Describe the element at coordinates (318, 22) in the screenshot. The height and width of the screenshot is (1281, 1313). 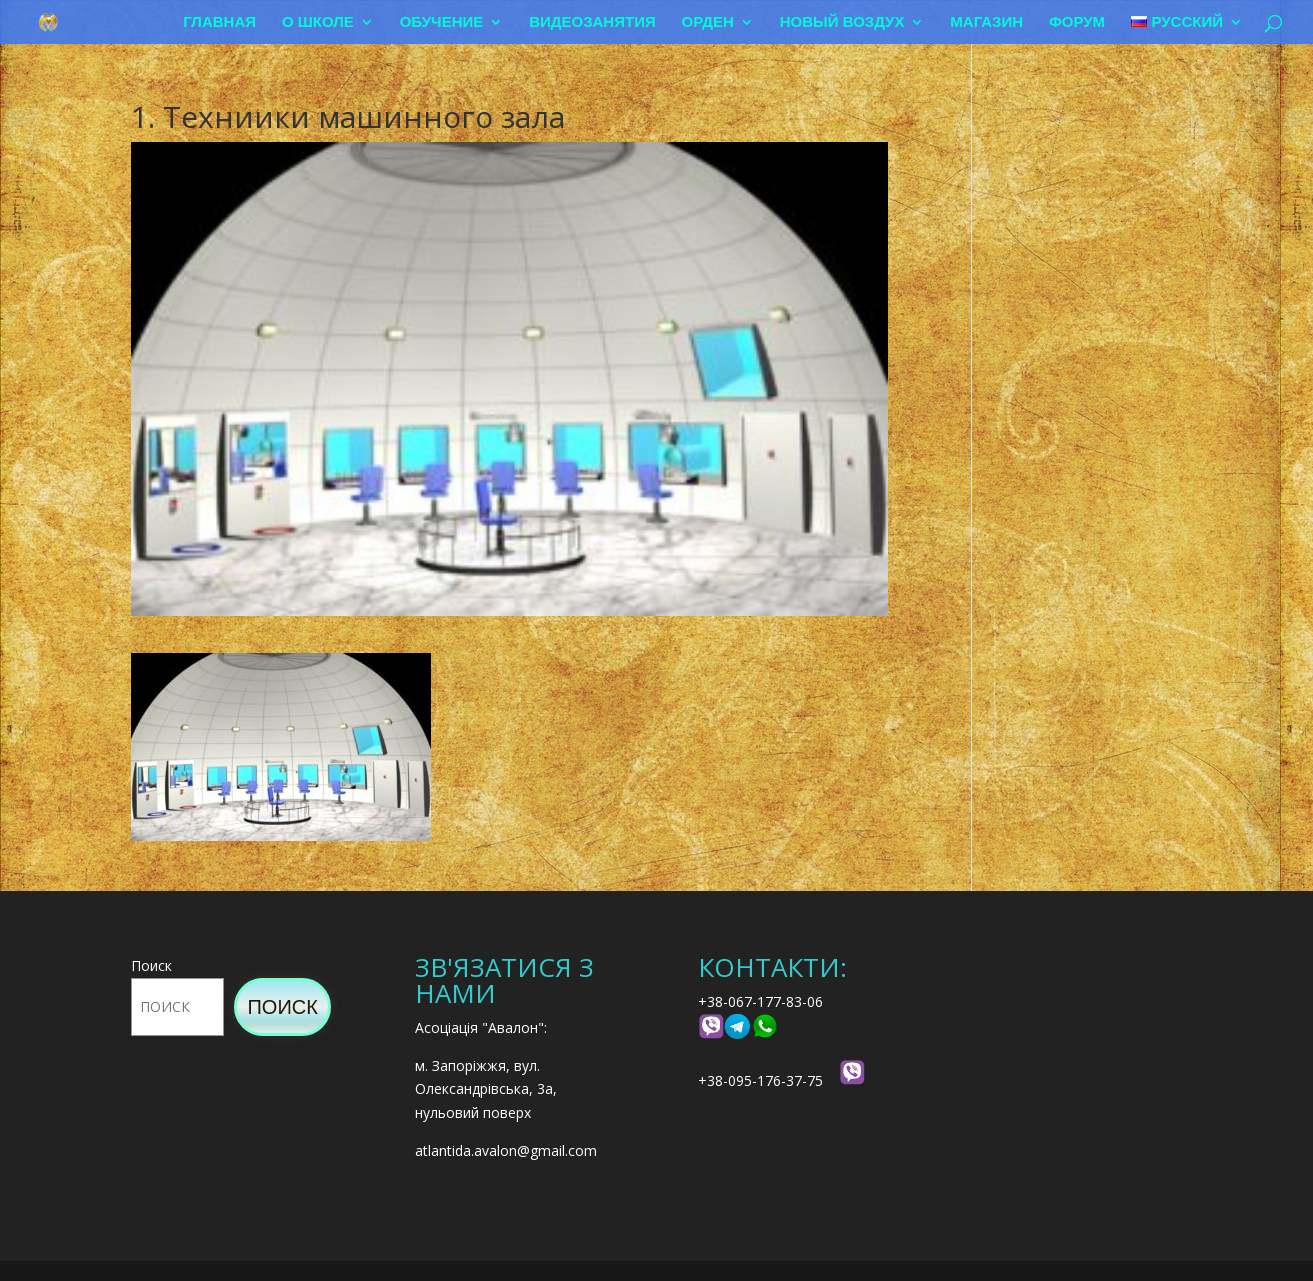
I see `О школе` at that location.